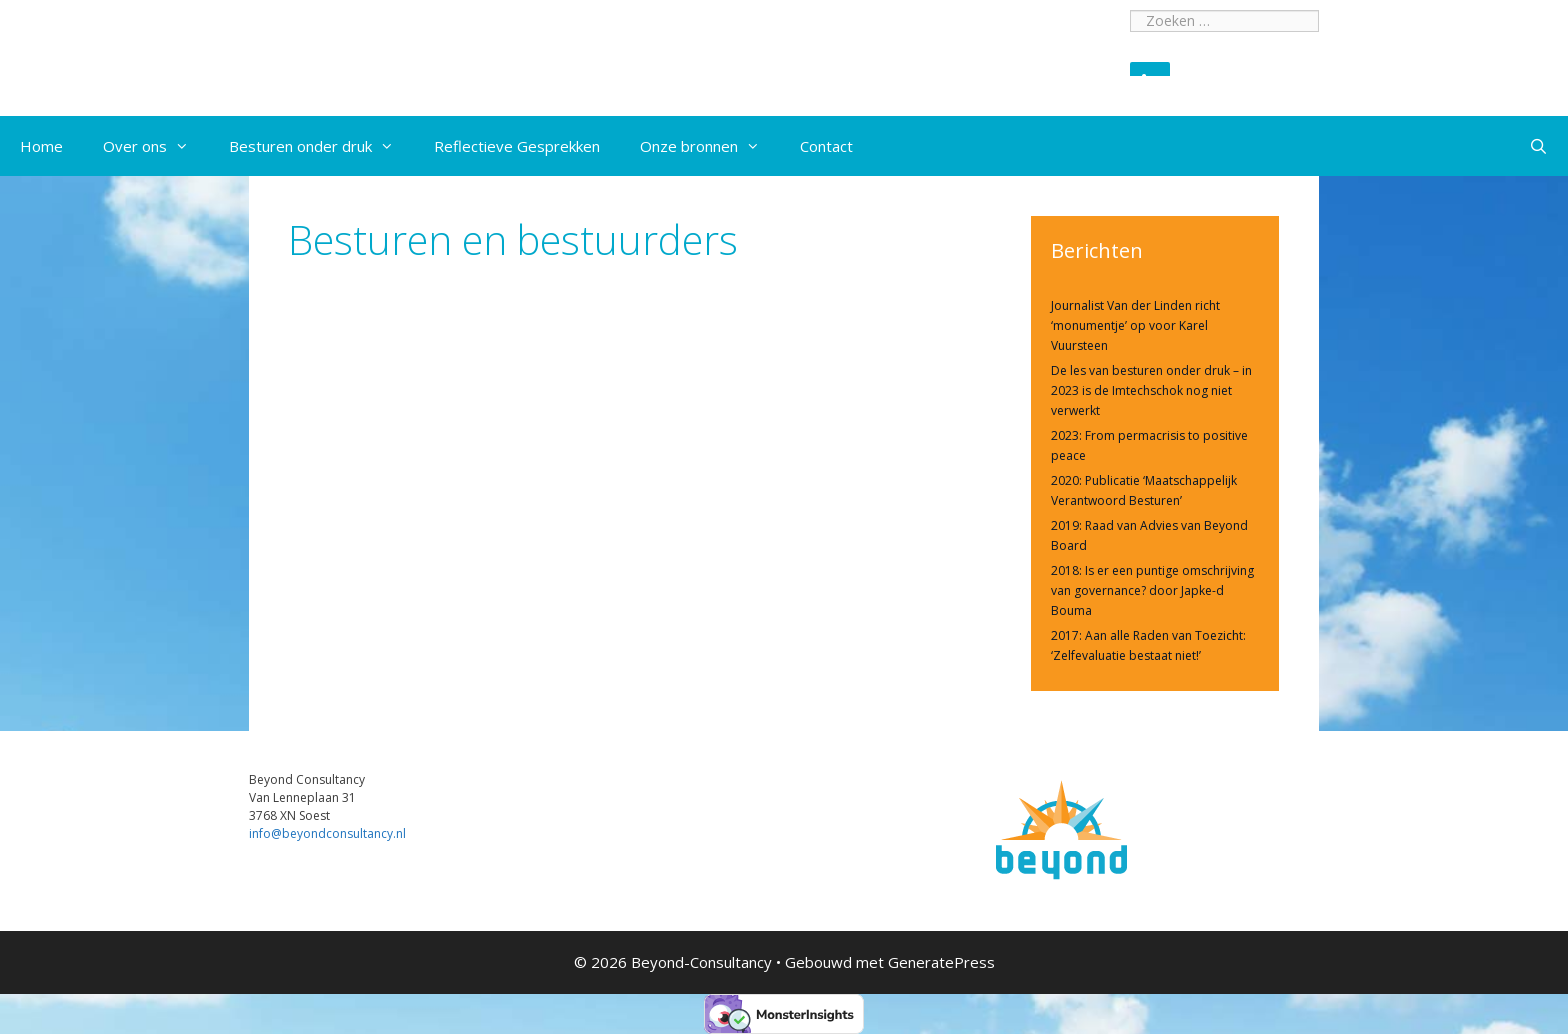  I want to click on info@beyondconsultancy.nl, so click(327, 833).